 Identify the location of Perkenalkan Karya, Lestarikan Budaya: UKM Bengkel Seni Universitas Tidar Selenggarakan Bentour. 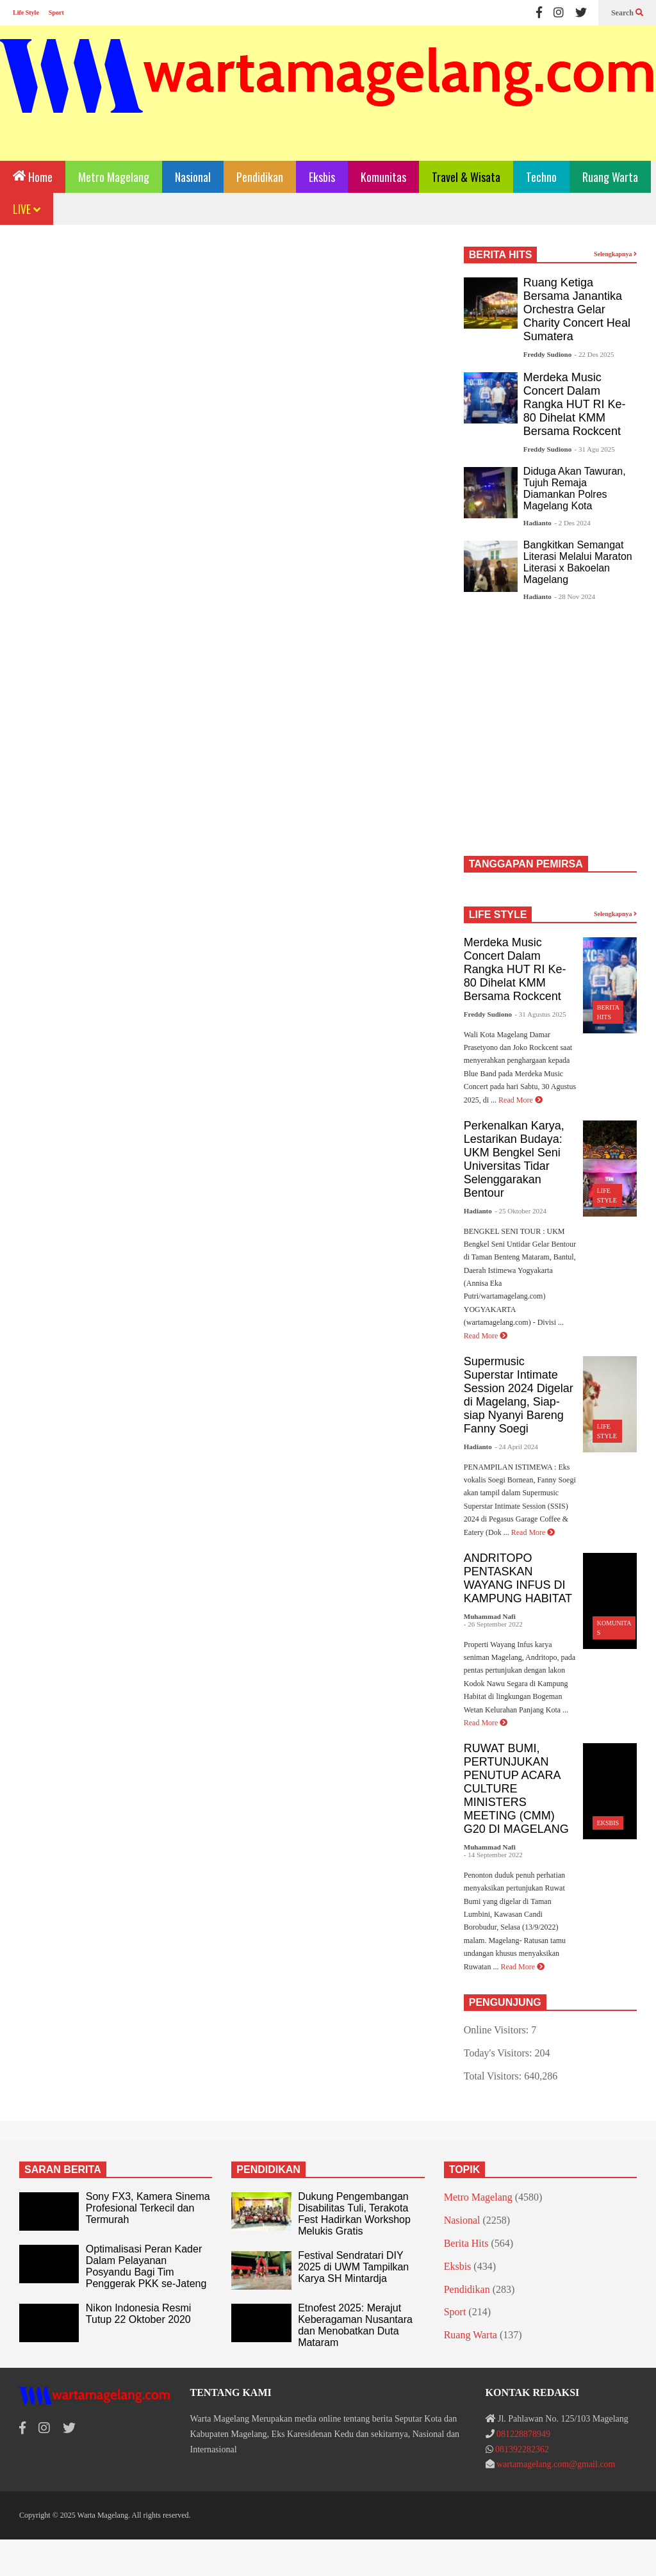
(514, 1159).